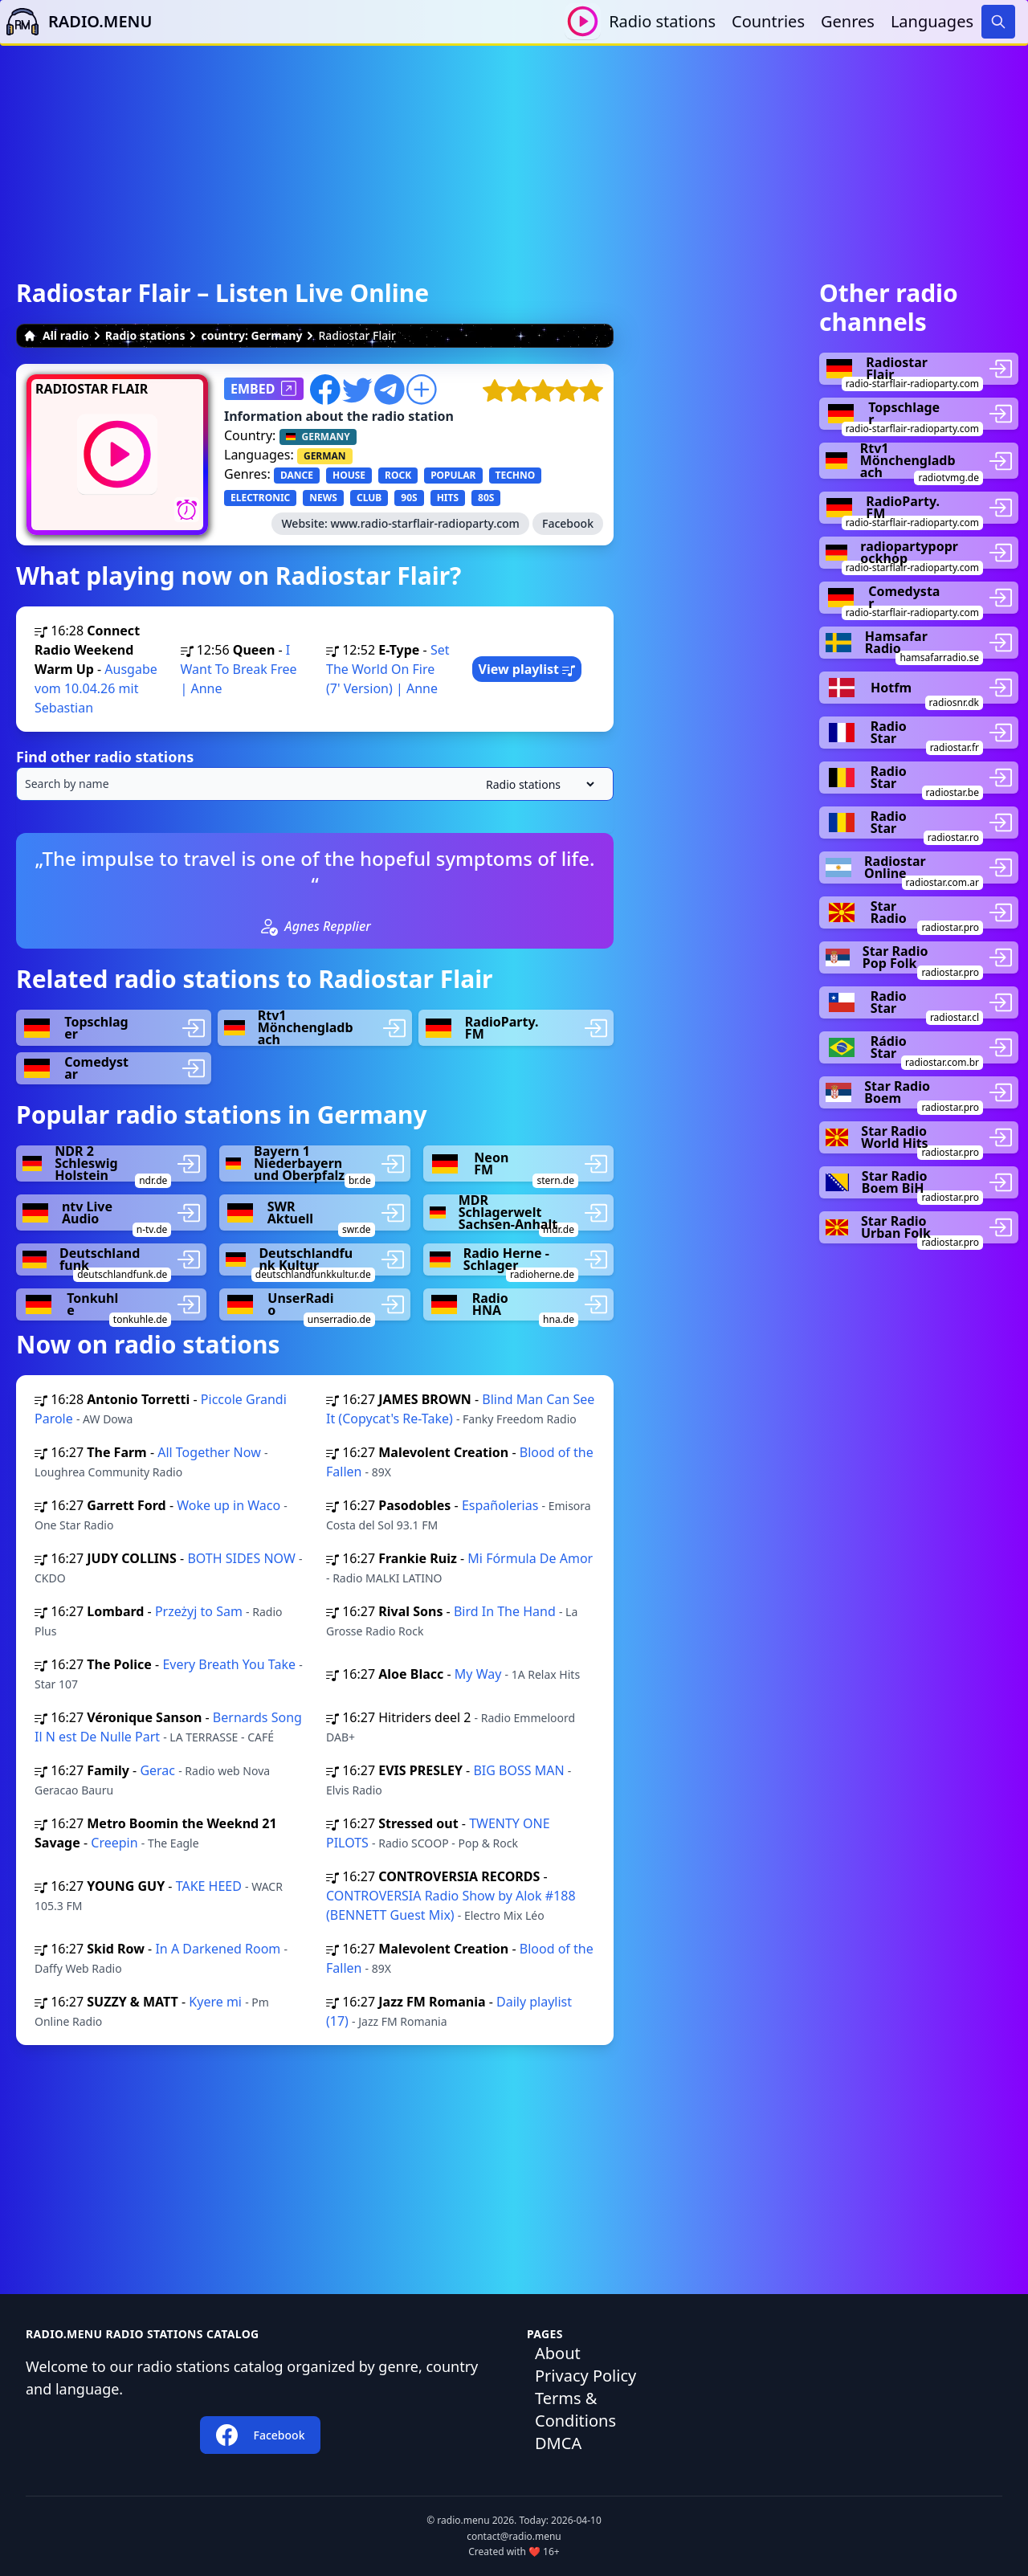 This screenshot has height=2576, width=1028. What do you see at coordinates (325, 456) in the screenshot?
I see `GERMAN` at bounding box center [325, 456].